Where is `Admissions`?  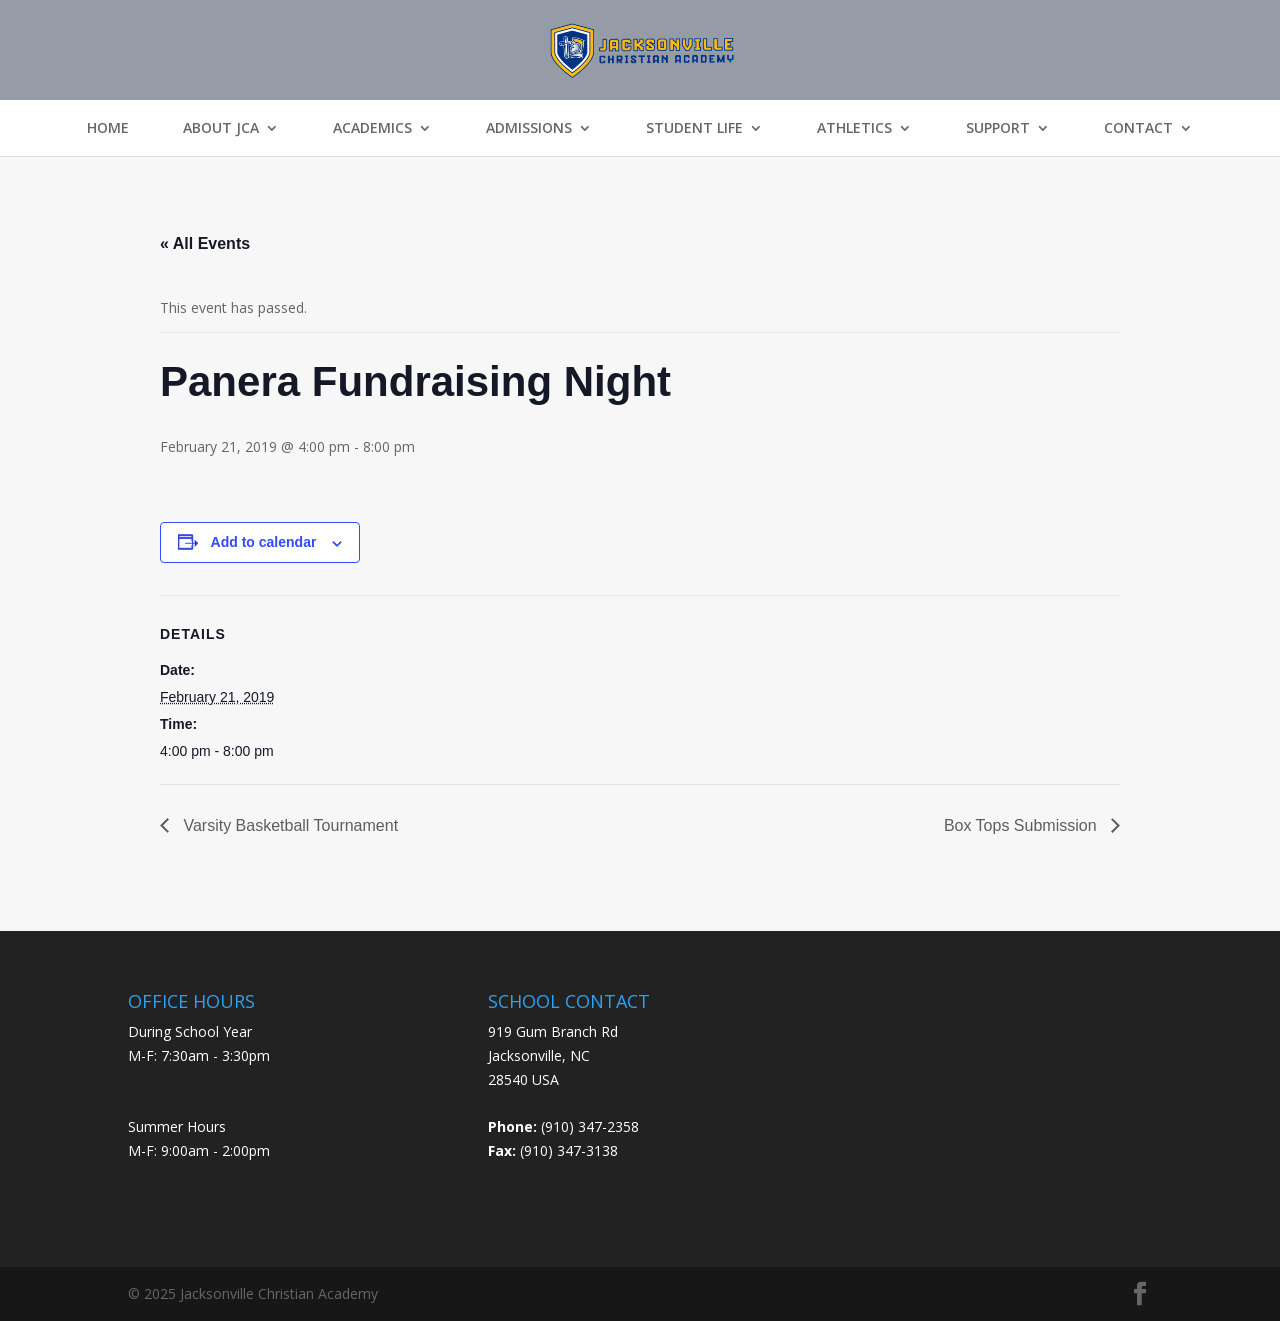
Admissions is located at coordinates (529, 128).